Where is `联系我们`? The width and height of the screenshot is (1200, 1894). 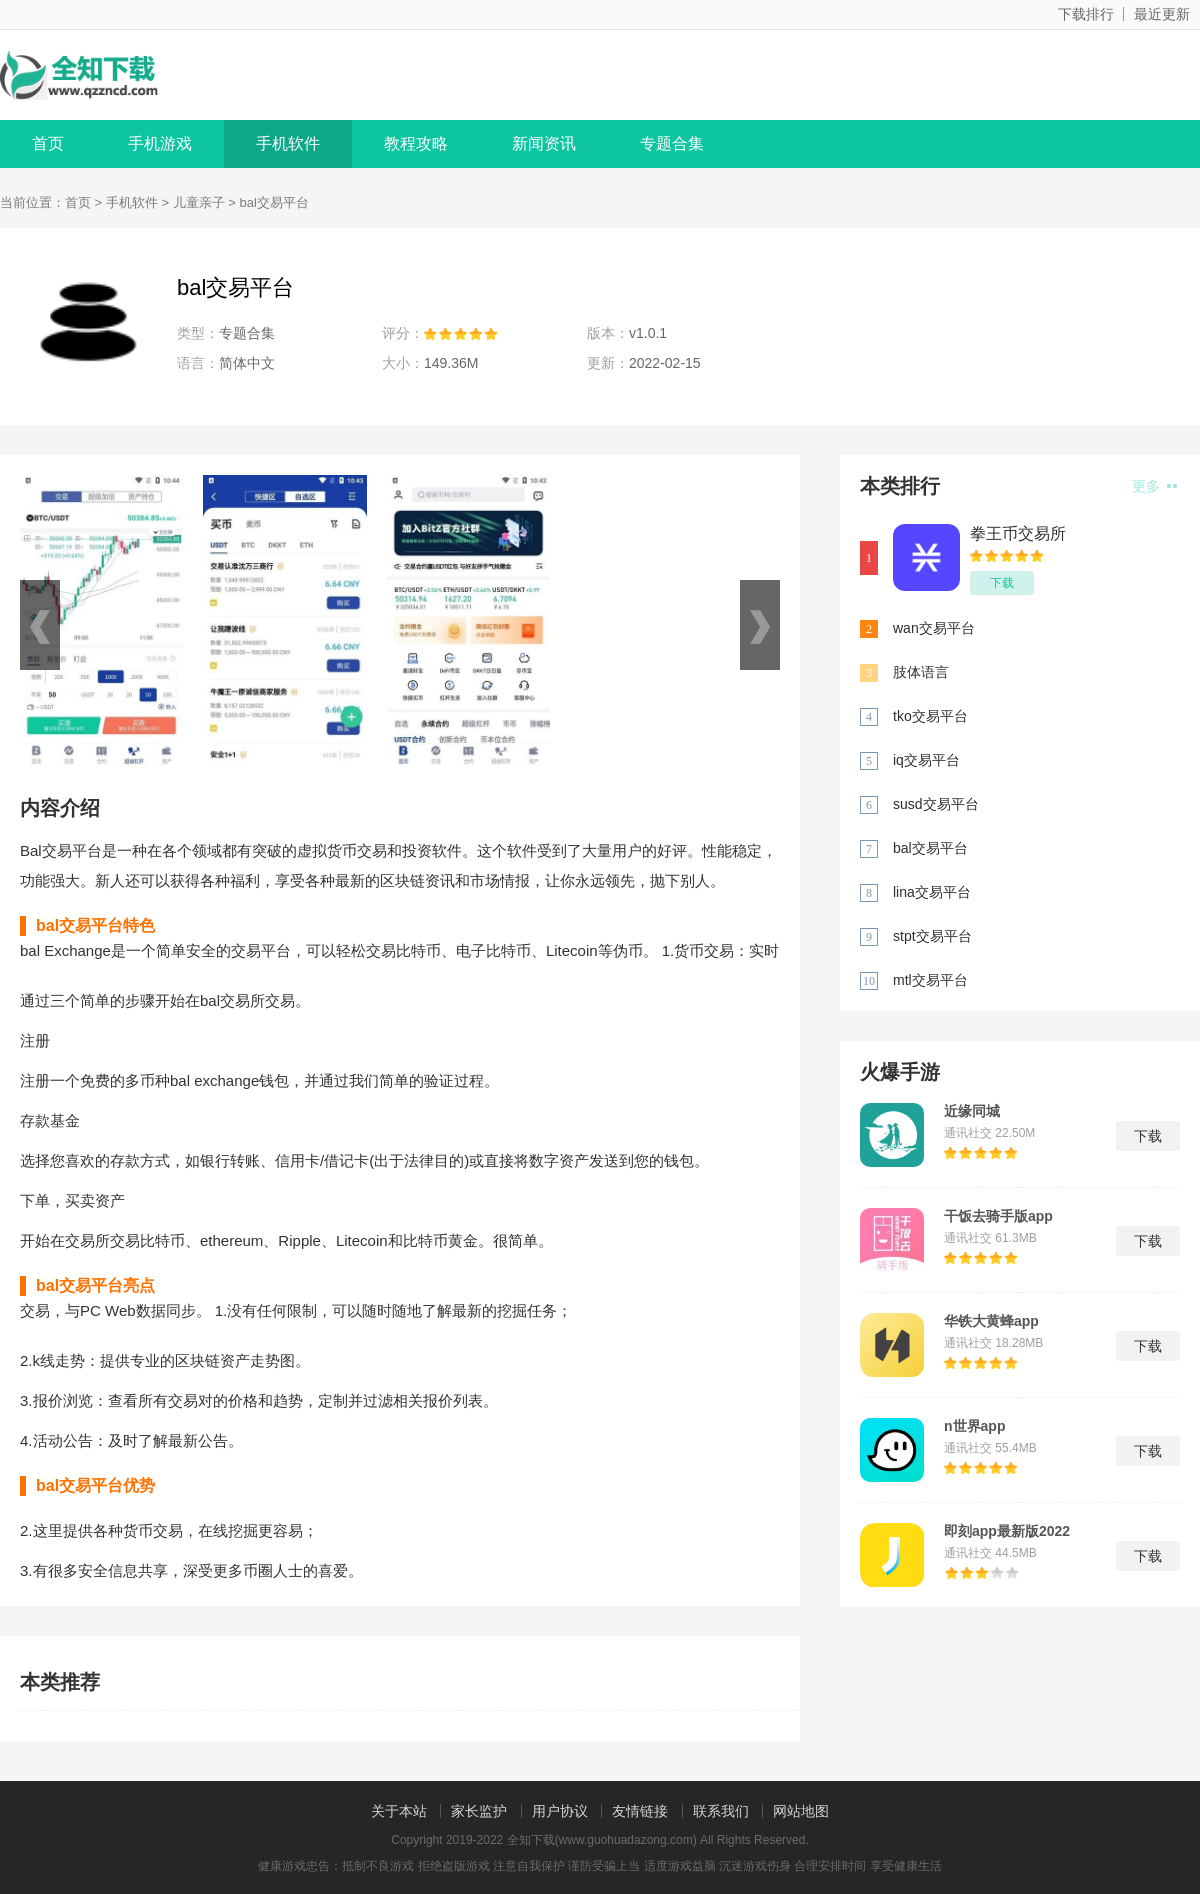 联系我们 is located at coordinates (721, 1811).